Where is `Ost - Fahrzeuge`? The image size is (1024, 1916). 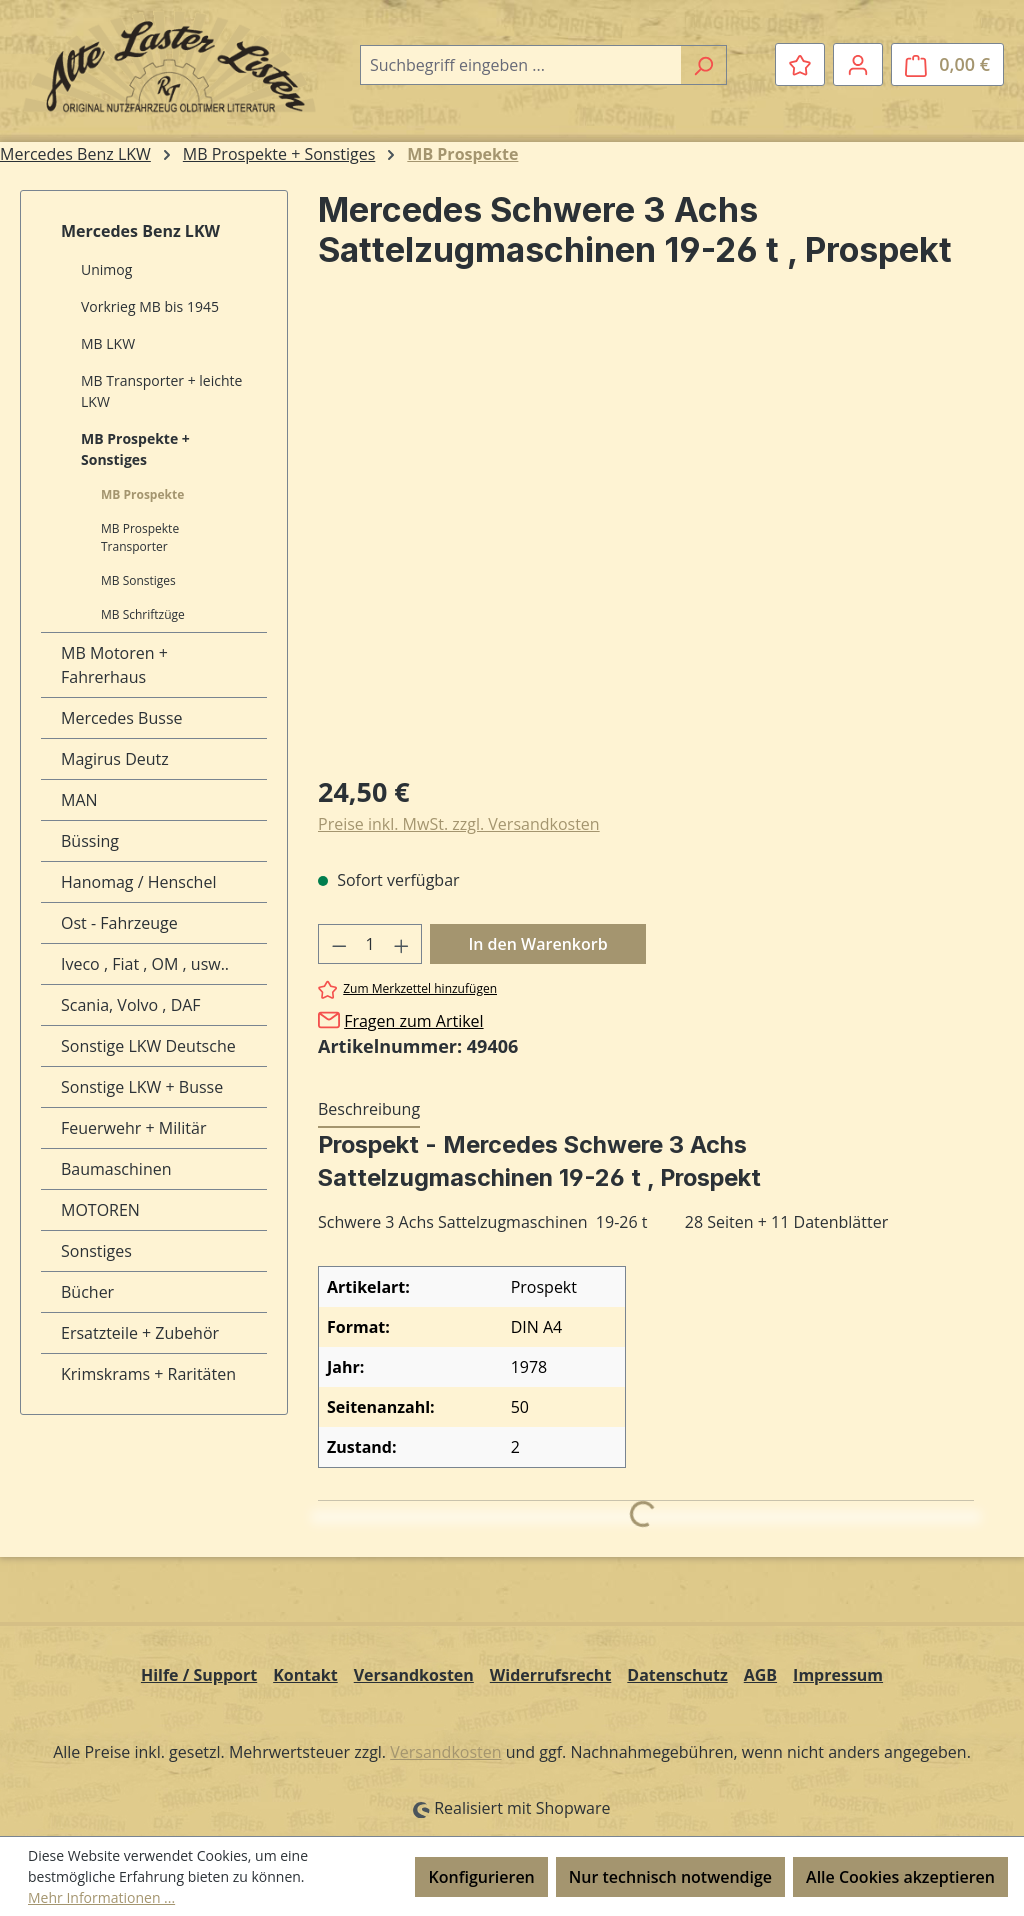 Ost - Fahrzeuge is located at coordinates (119, 923).